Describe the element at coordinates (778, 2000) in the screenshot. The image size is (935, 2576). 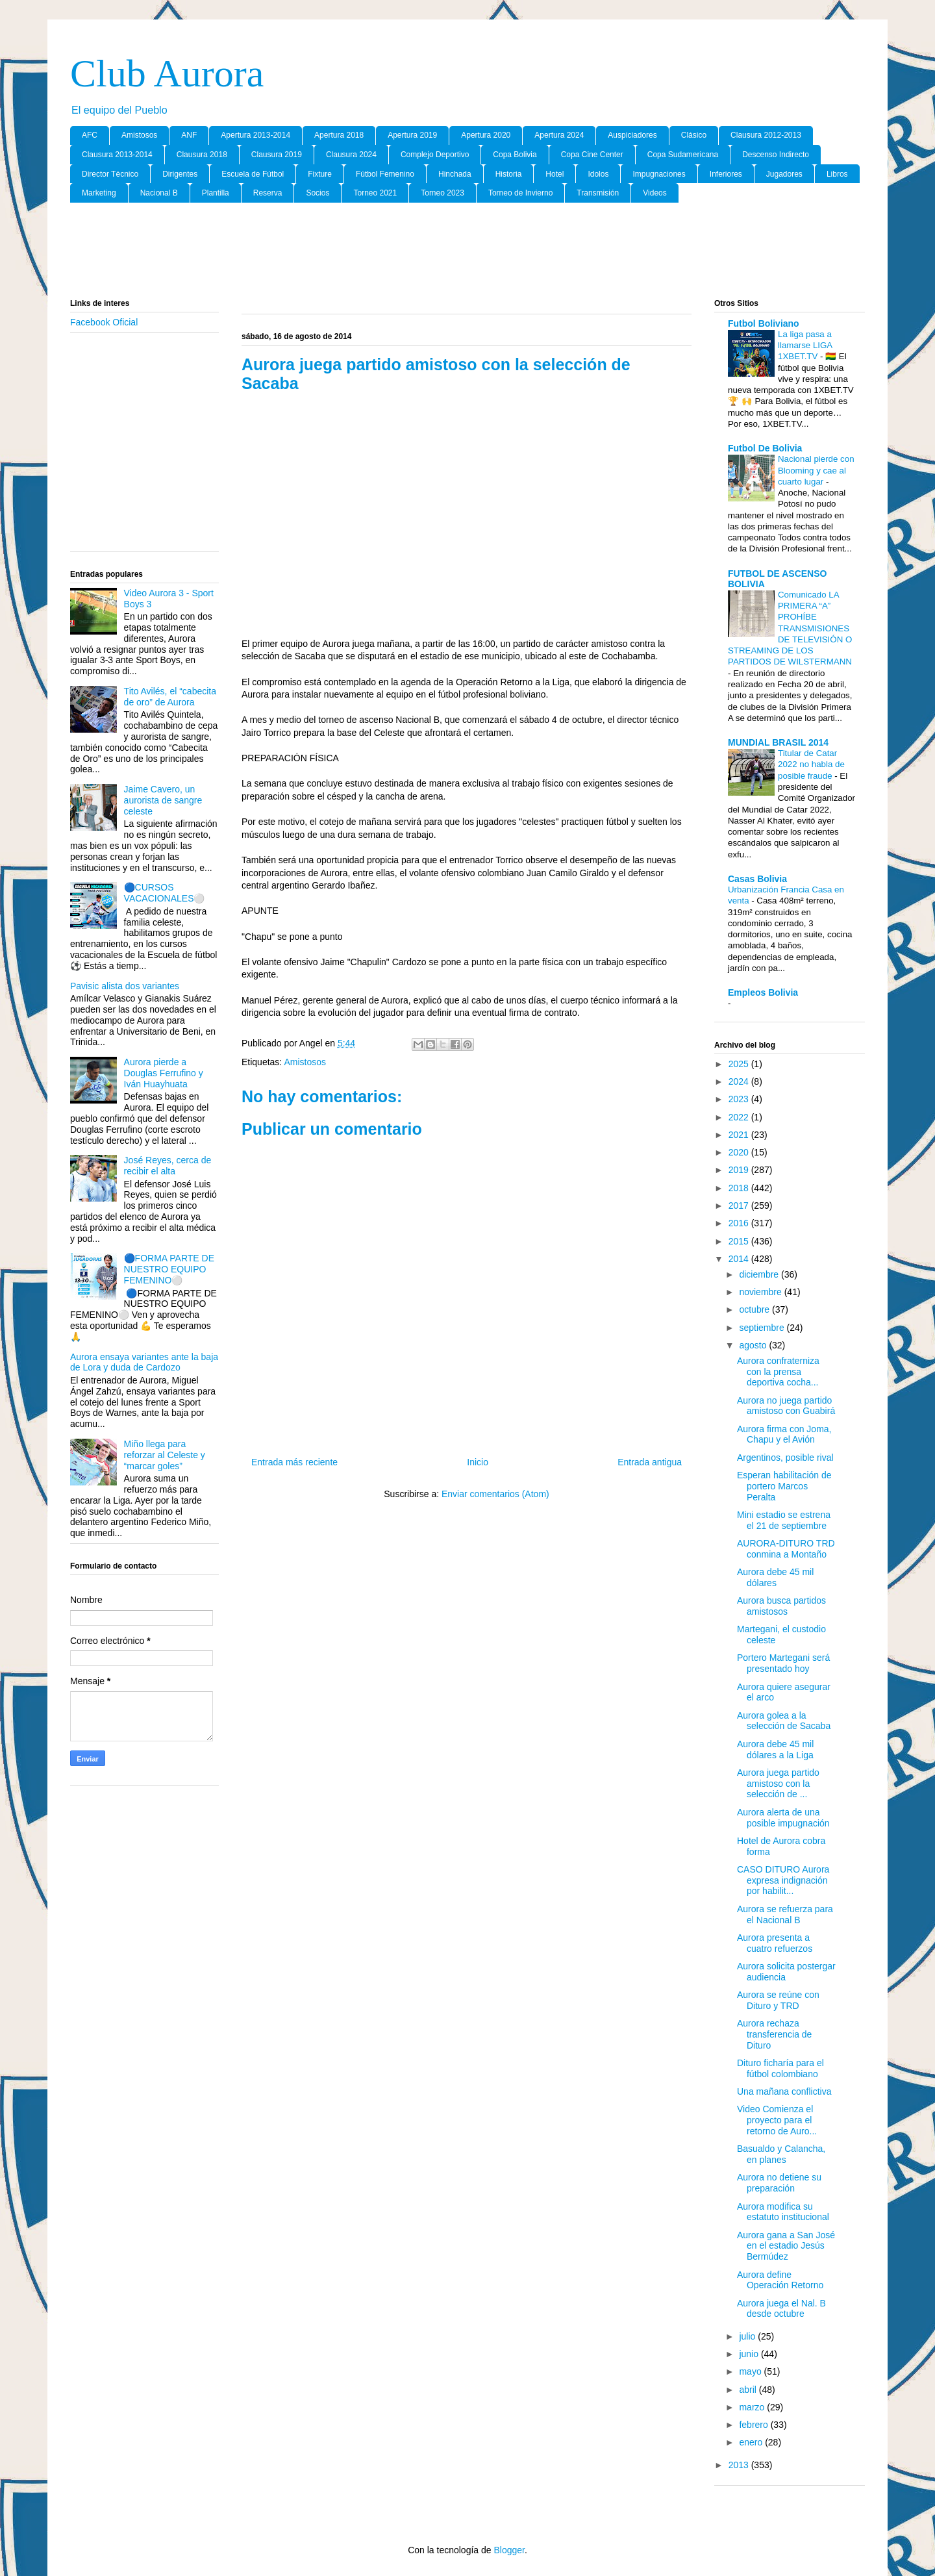
I see `Aurora se reúne con Dituro y TRD` at that location.